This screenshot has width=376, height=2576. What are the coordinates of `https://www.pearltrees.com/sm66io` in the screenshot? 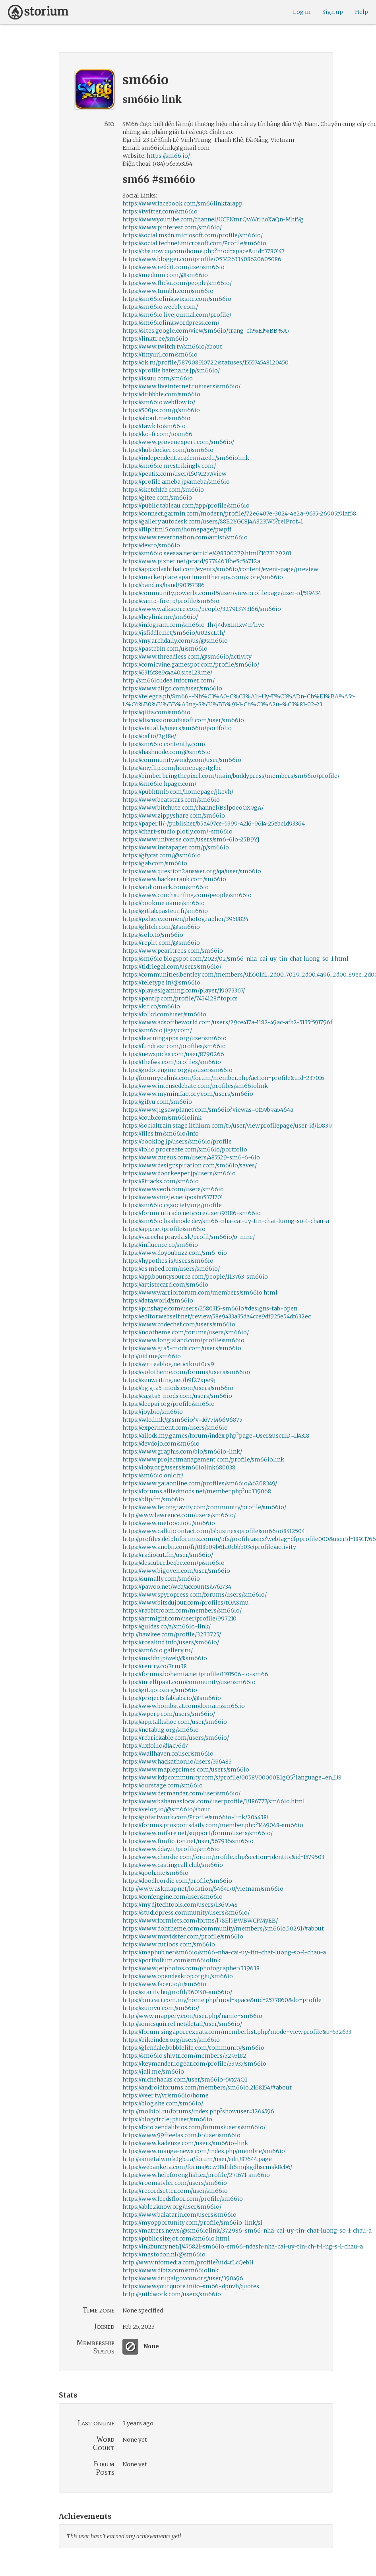 It's located at (172, 950).